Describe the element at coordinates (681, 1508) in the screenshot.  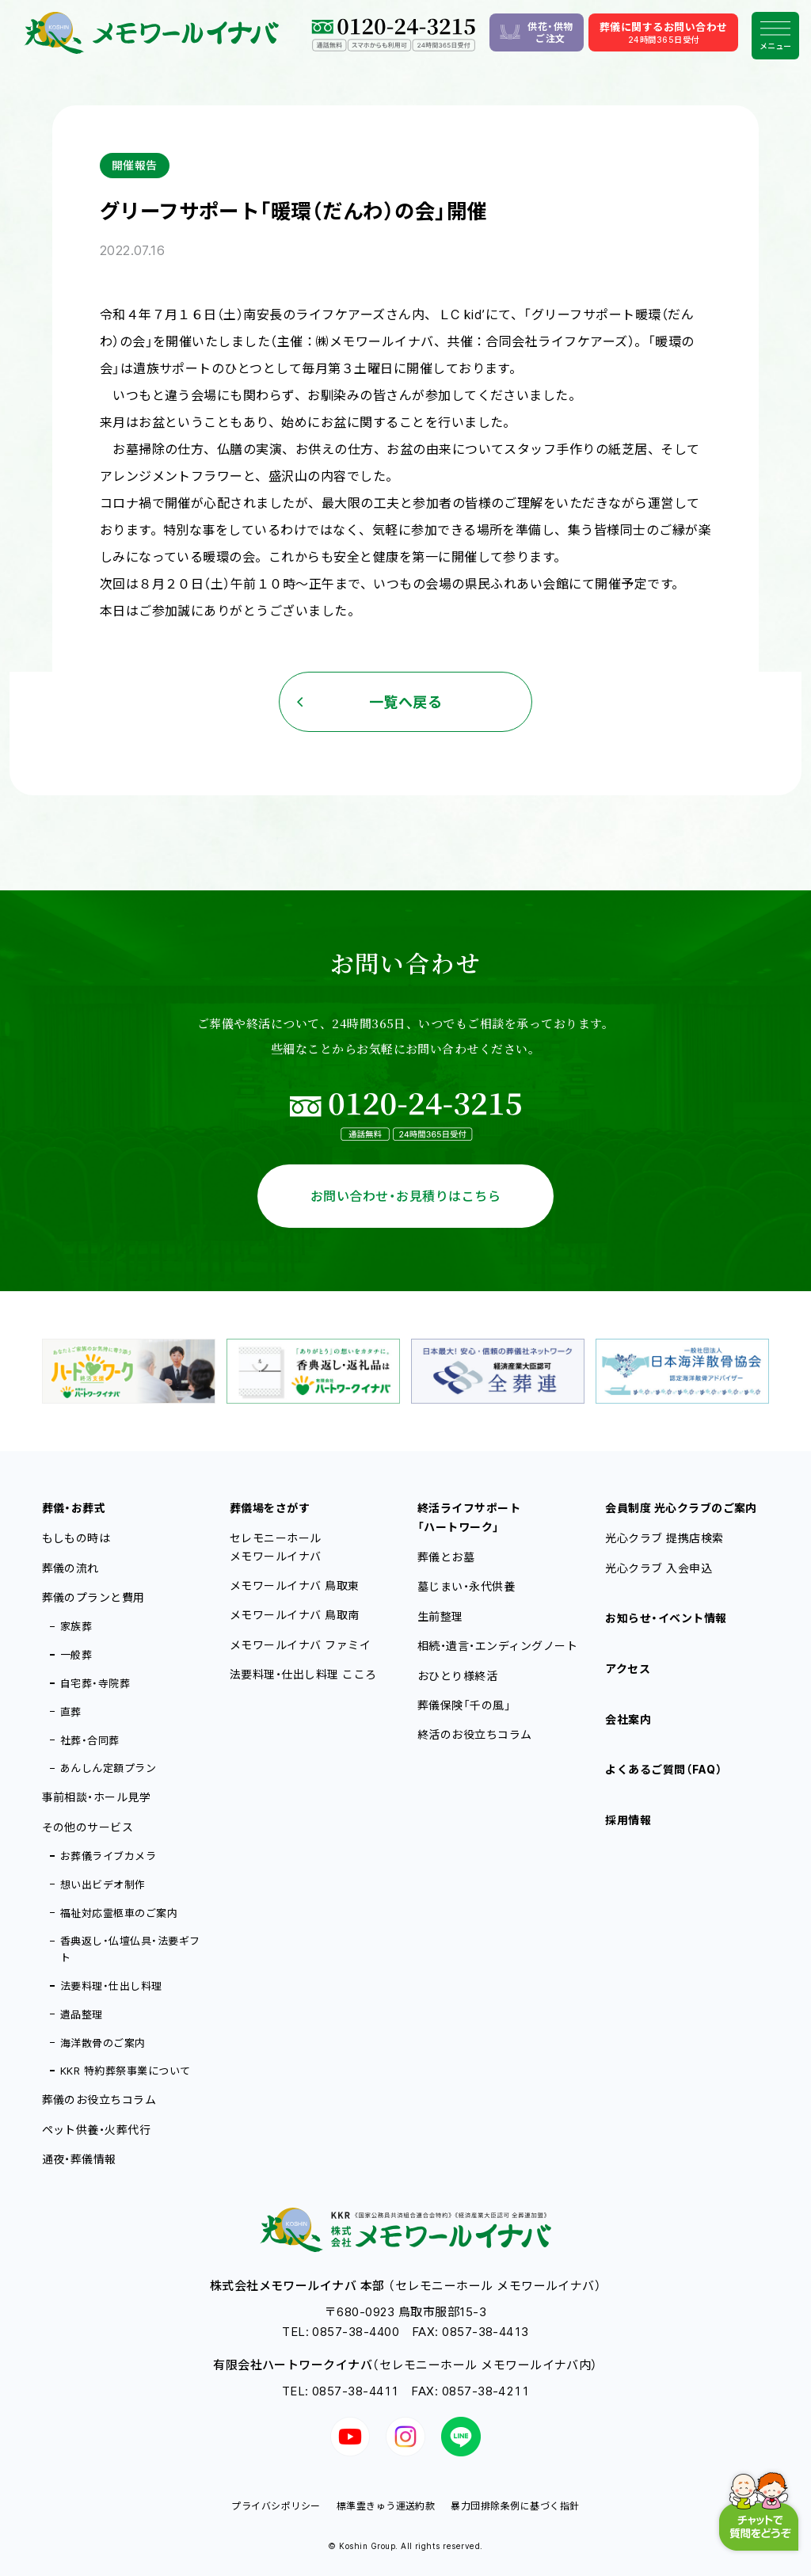
I see `会員制度 光心クラブのご案内` at that location.